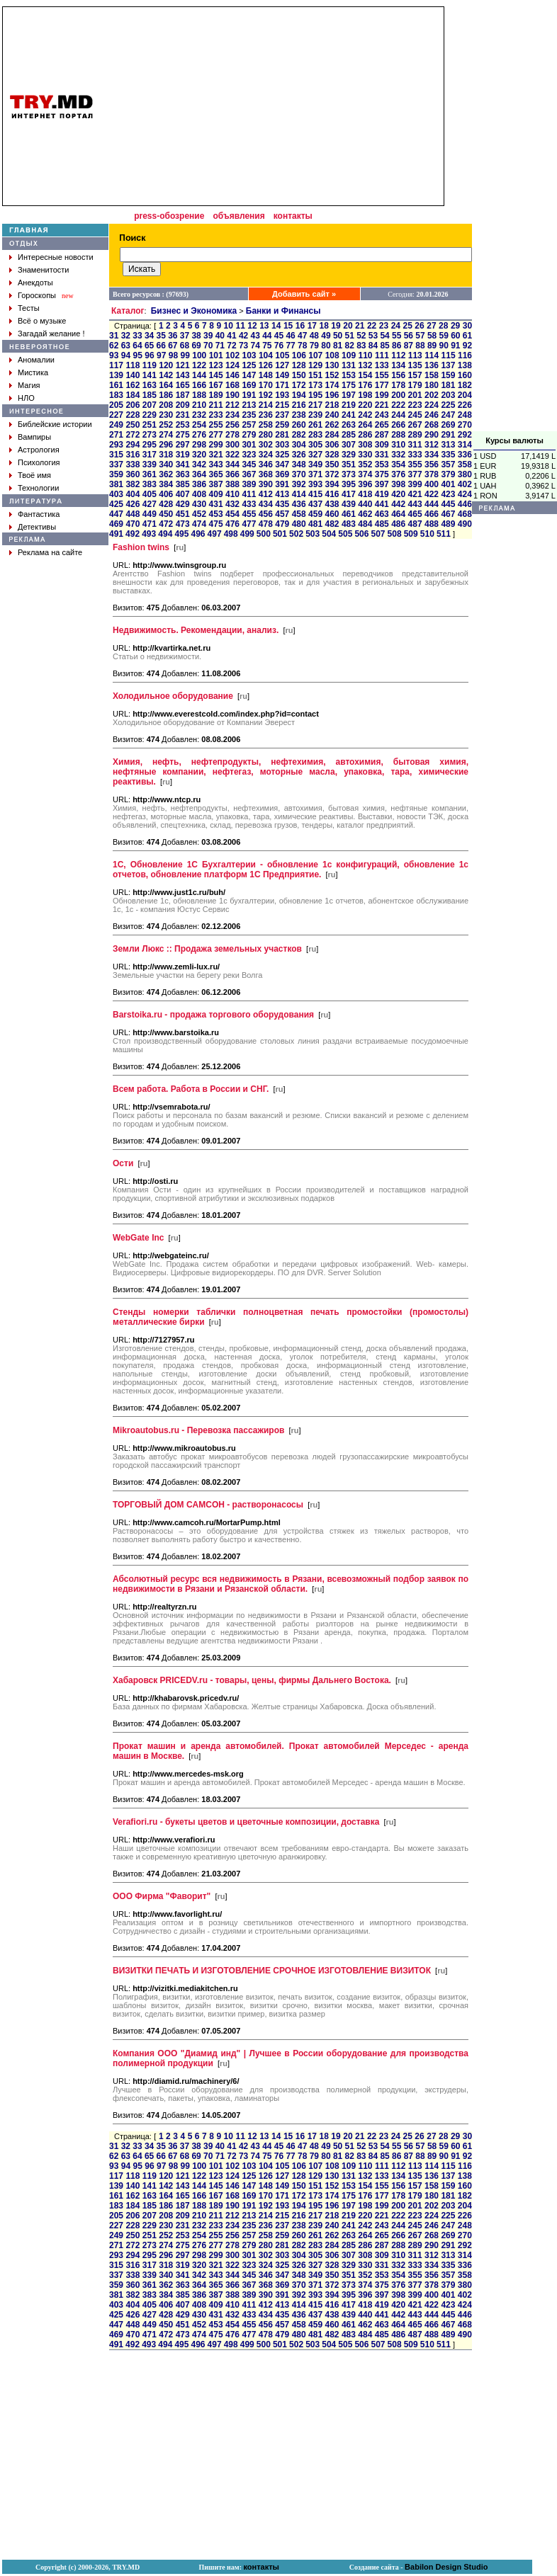 This screenshot has width=557, height=2576. Describe the element at coordinates (266, 336) in the screenshot. I see `44` at that location.